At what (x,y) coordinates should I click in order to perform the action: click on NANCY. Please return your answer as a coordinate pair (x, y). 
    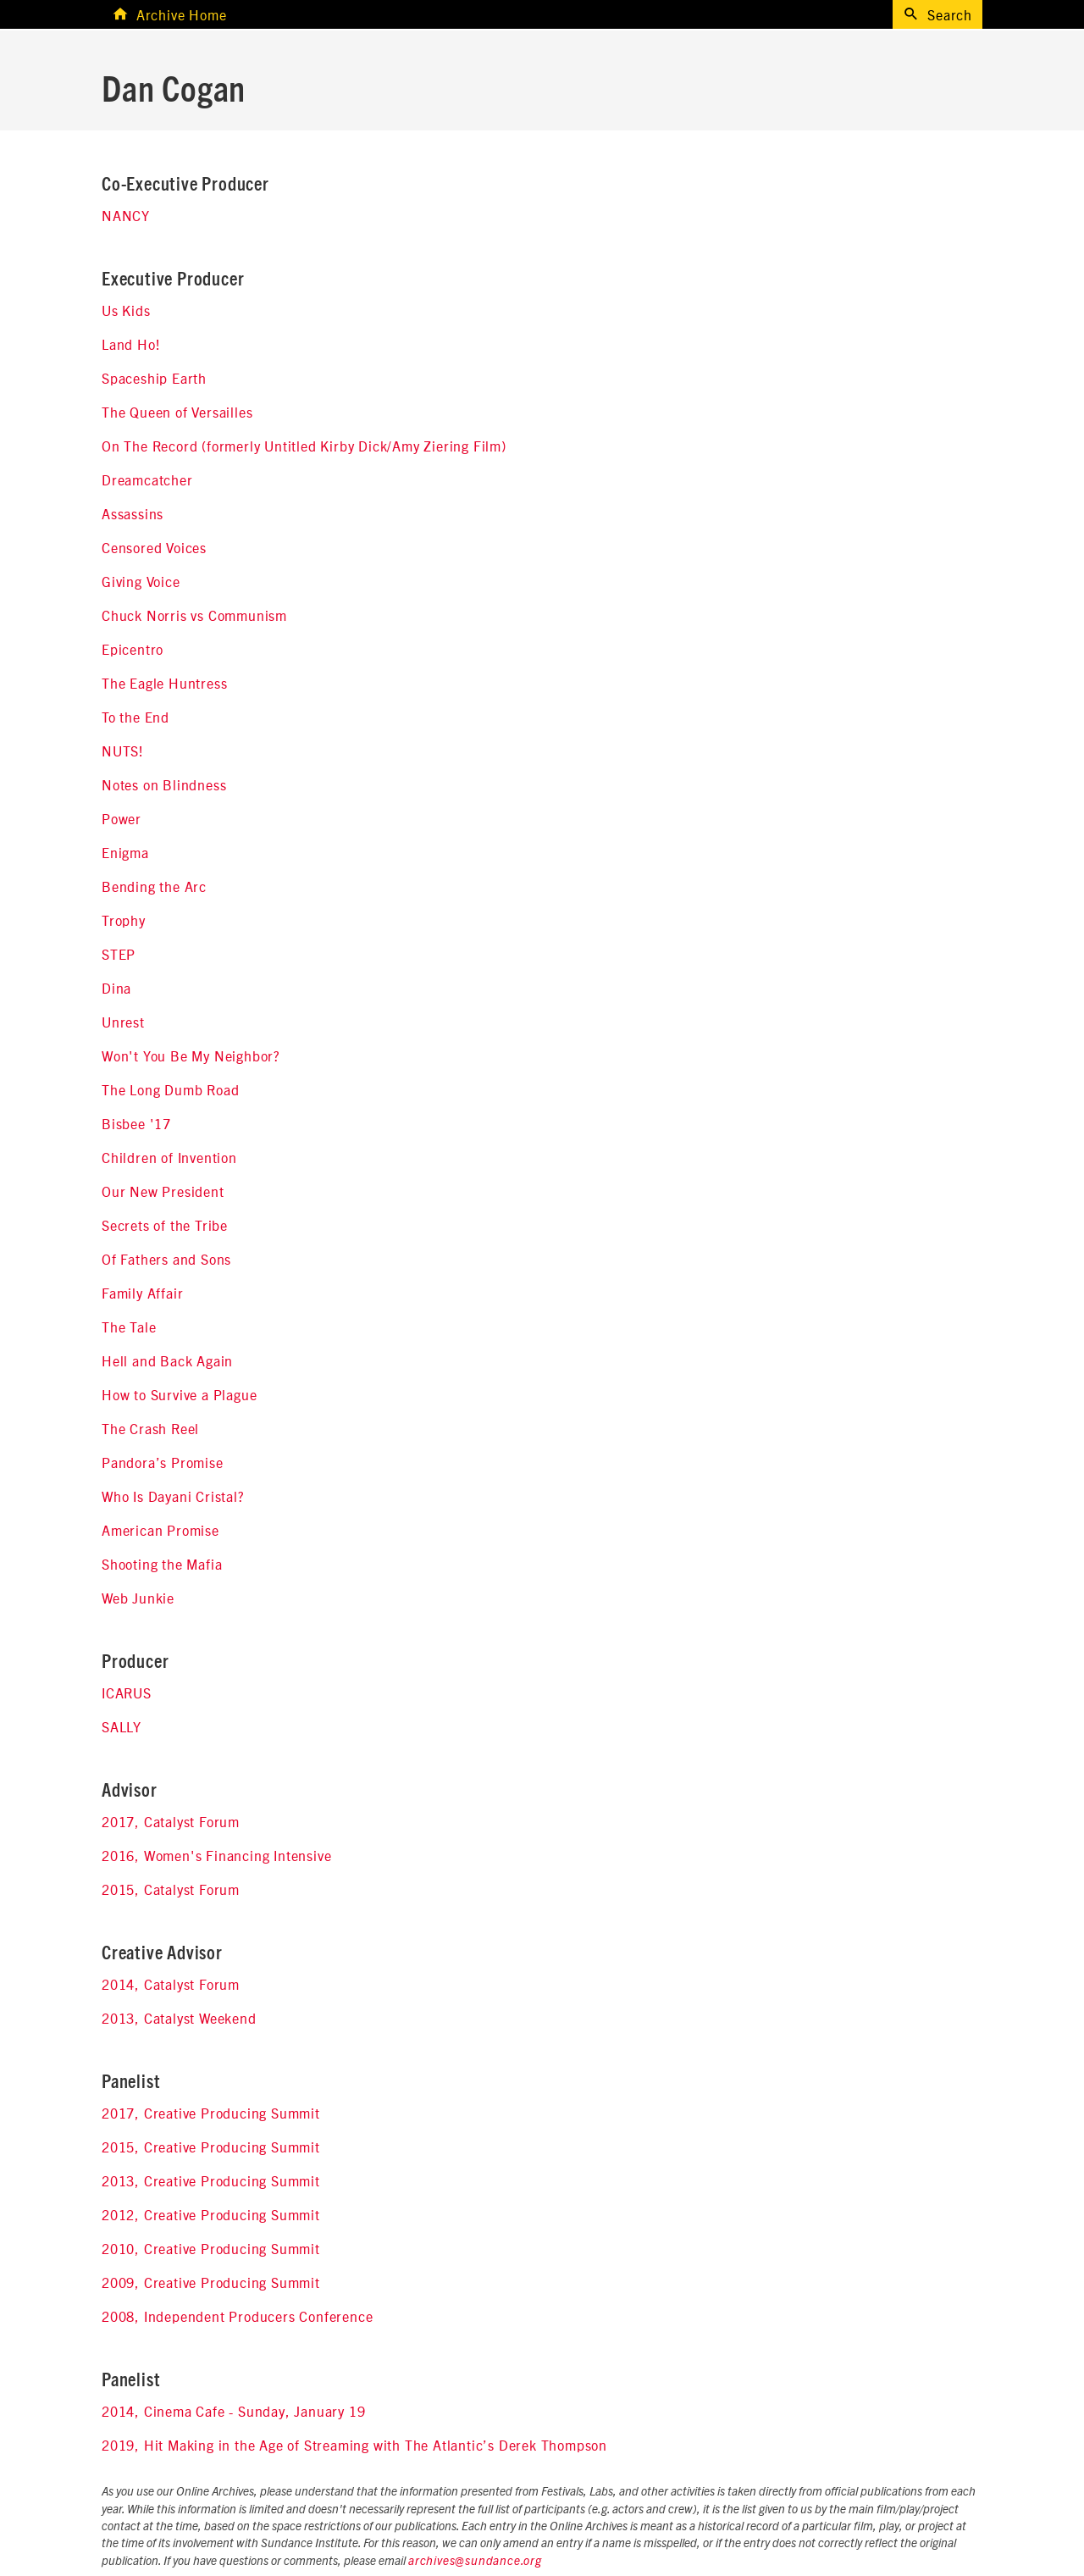
    Looking at the image, I should click on (126, 215).